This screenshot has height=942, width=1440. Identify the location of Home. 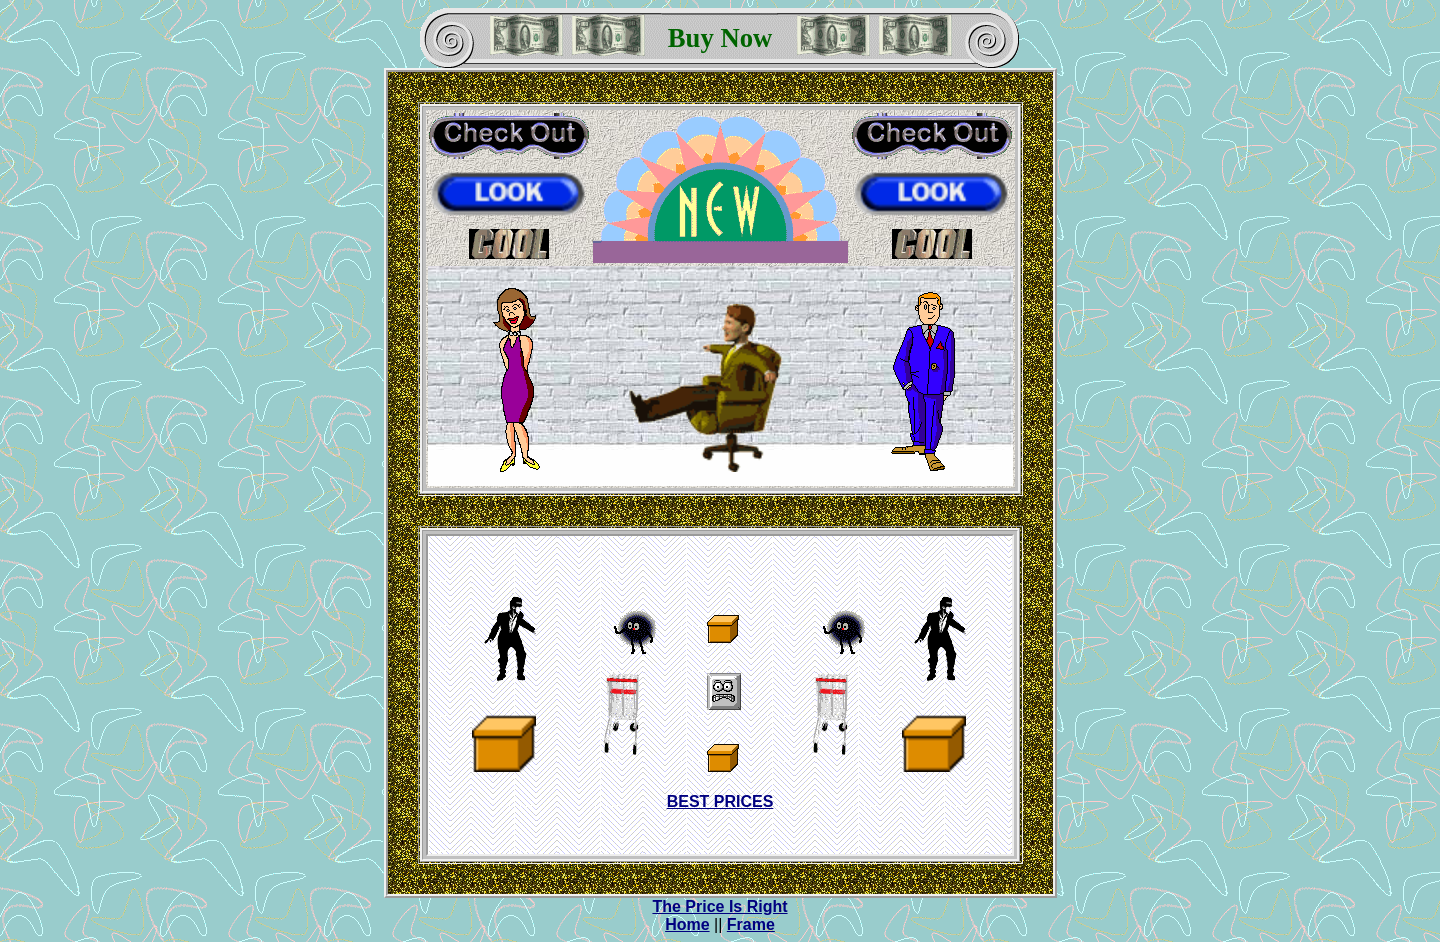
(687, 924).